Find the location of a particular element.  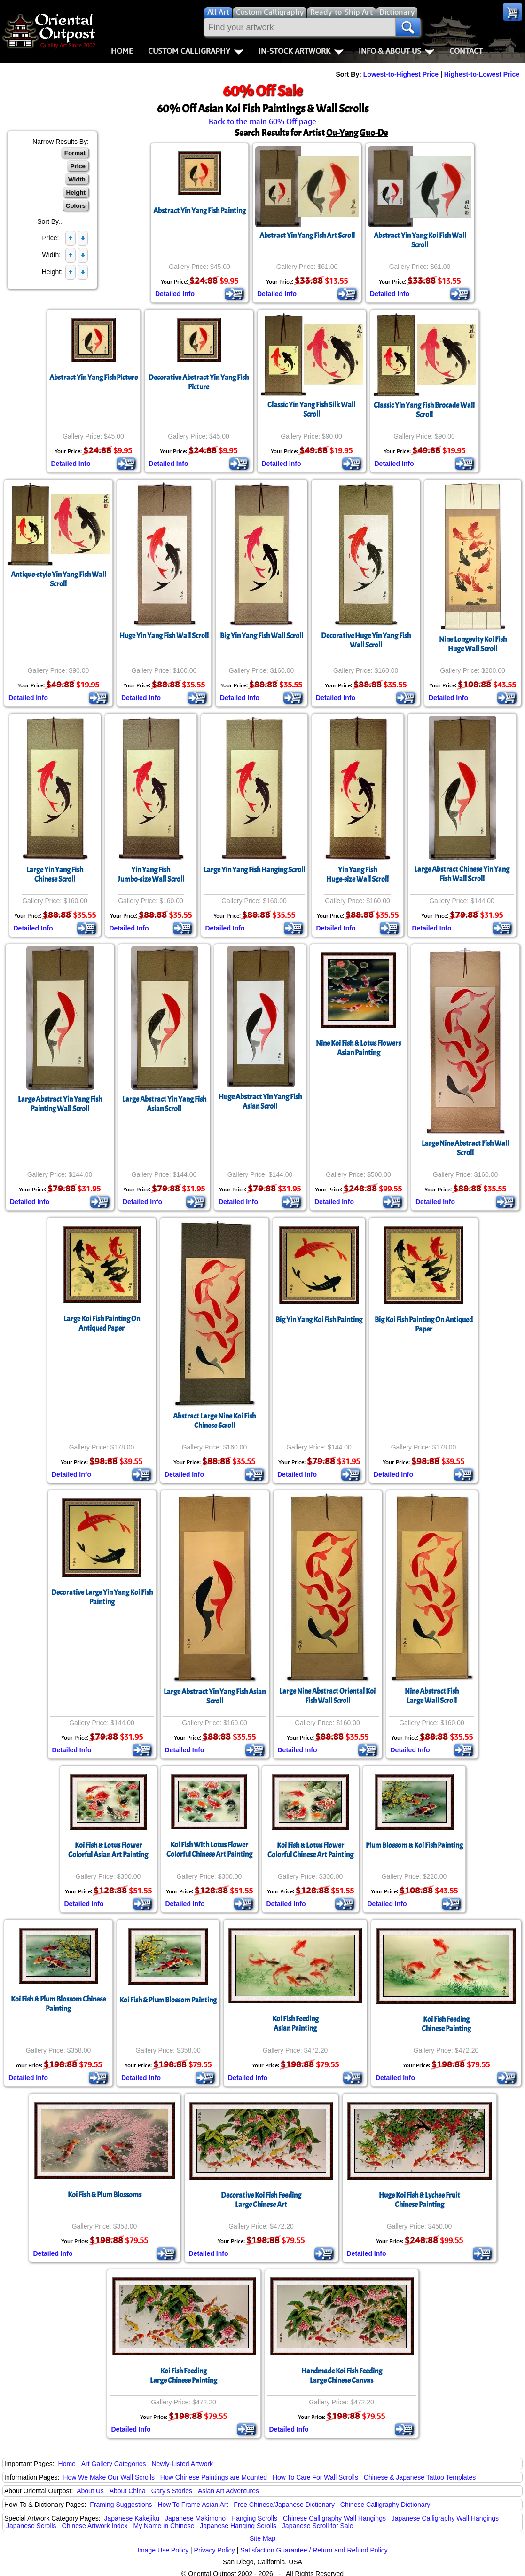

Yin Yang FishJumbo-size Wall Scroll is located at coordinates (151, 874).